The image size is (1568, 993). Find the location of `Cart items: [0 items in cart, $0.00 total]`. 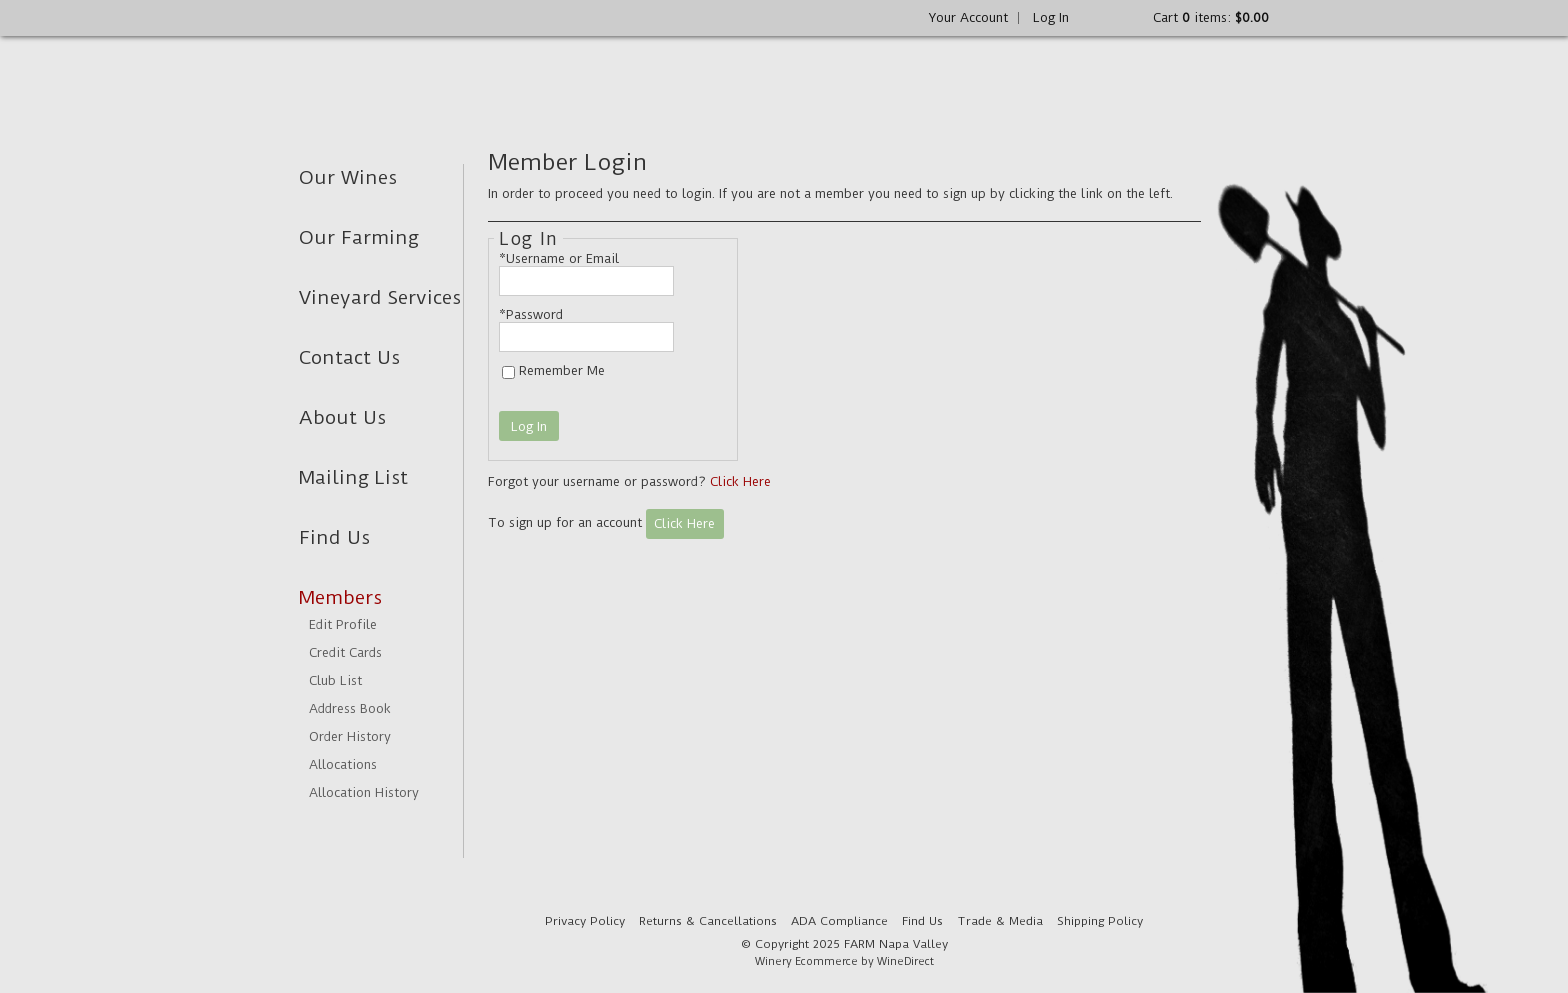

Cart items: [0 items in cart, $0.00 total] is located at coordinates (1211, 17).